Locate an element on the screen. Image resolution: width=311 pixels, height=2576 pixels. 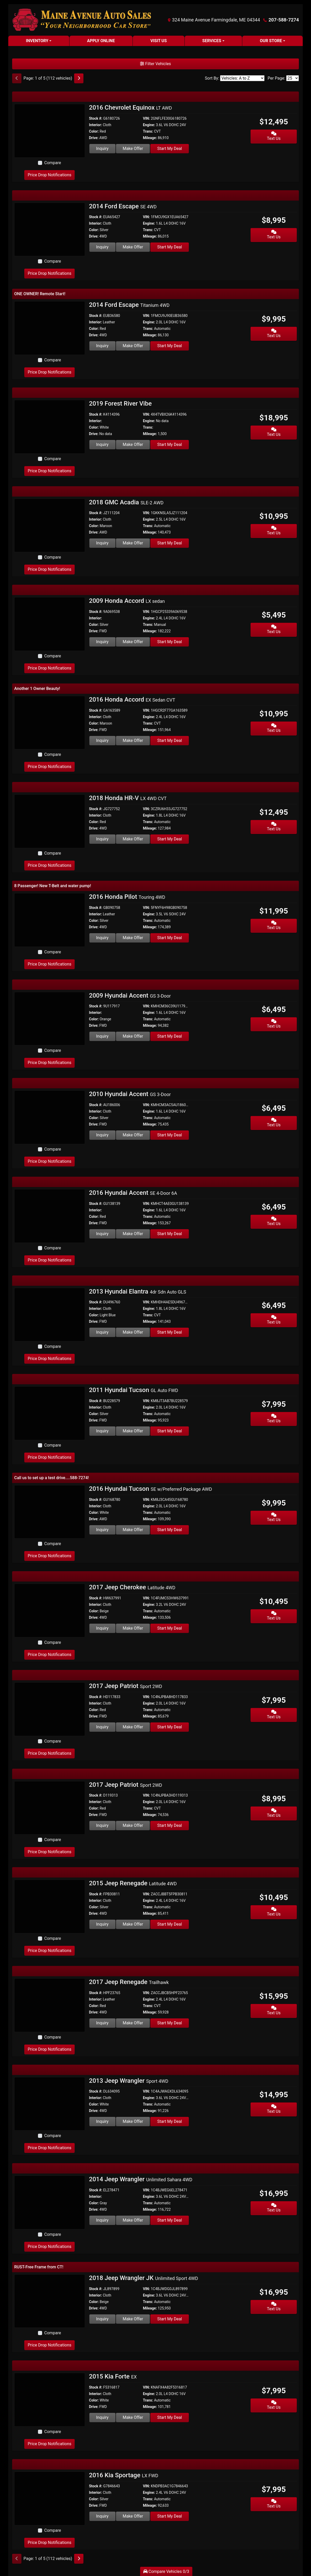
Make Offer [2015 Kia Forte EX] is located at coordinates (133, 2417).